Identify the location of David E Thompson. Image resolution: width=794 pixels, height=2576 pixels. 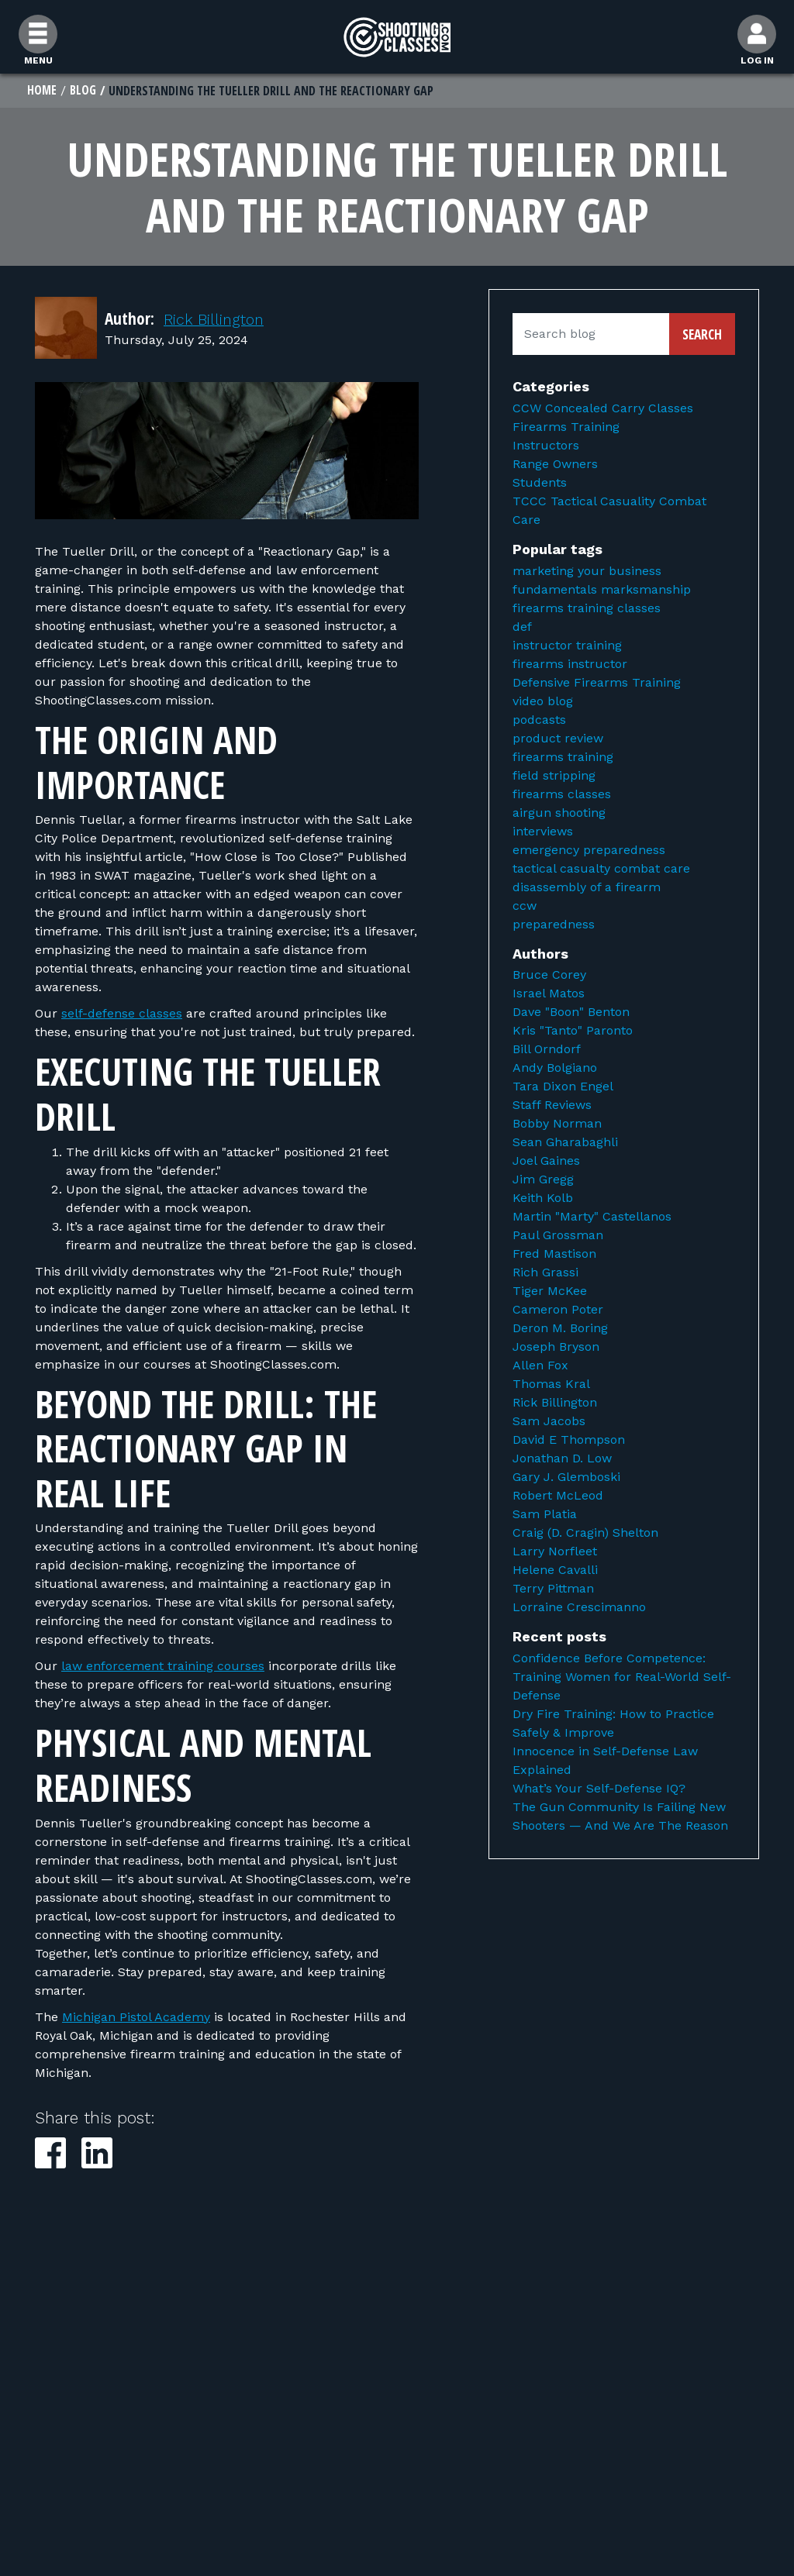
(569, 1441).